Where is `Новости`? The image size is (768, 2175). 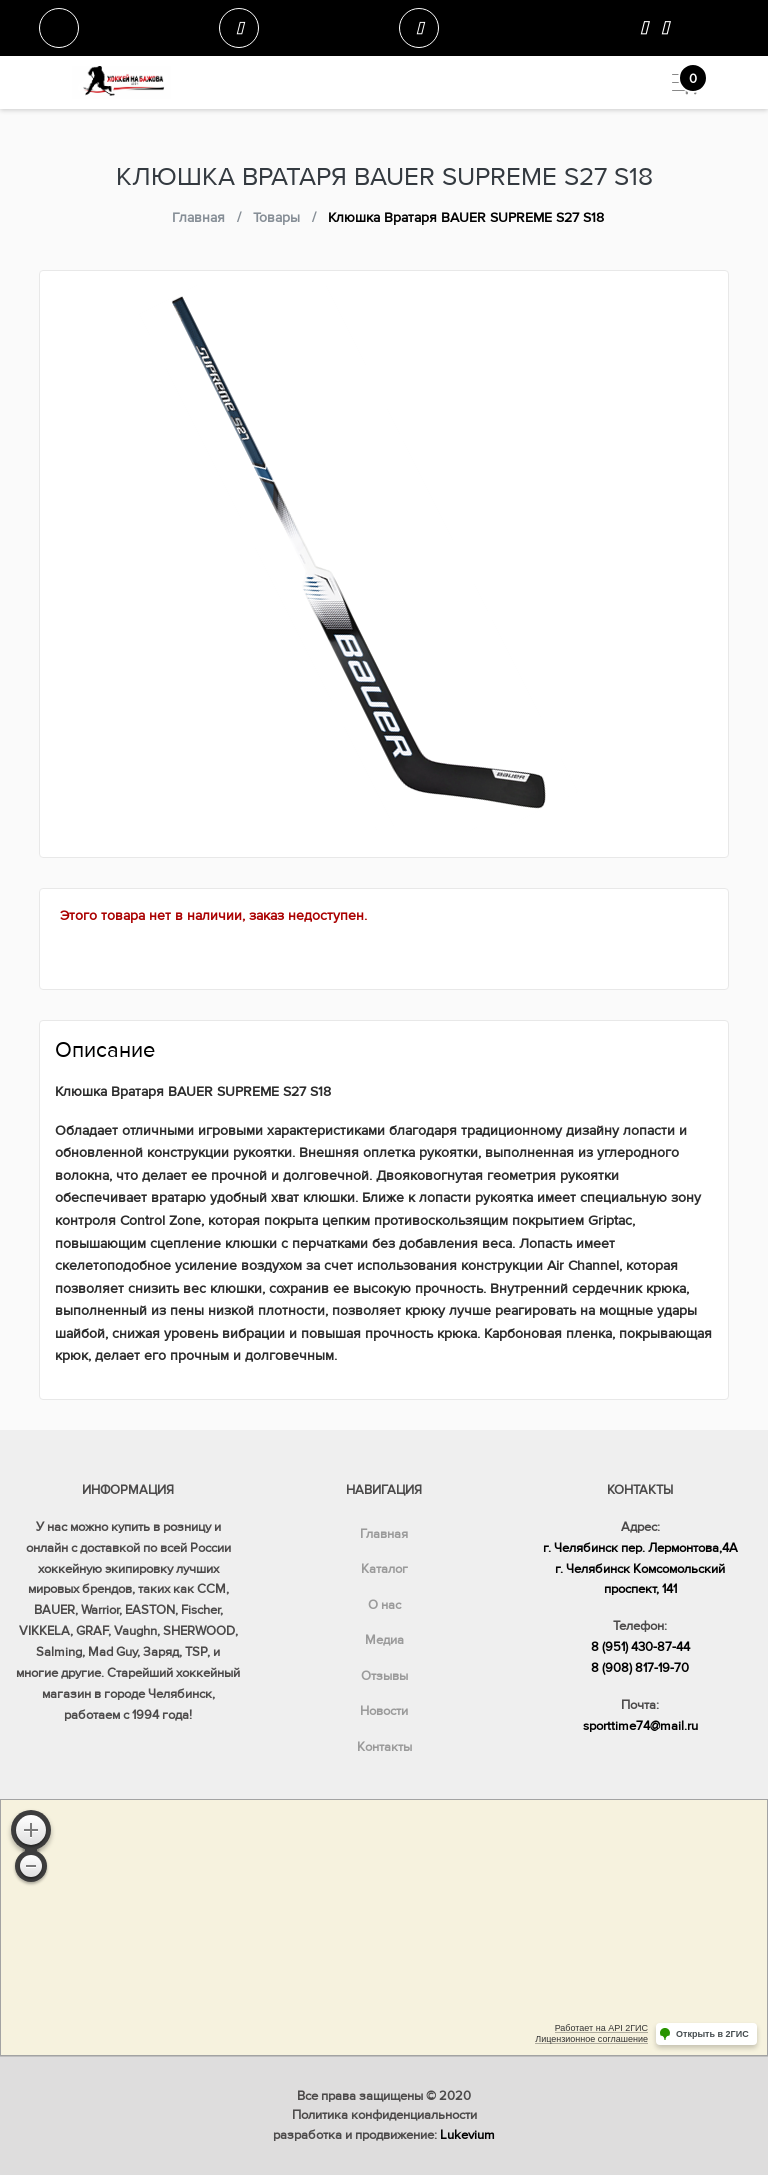 Новости is located at coordinates (384, 1711).